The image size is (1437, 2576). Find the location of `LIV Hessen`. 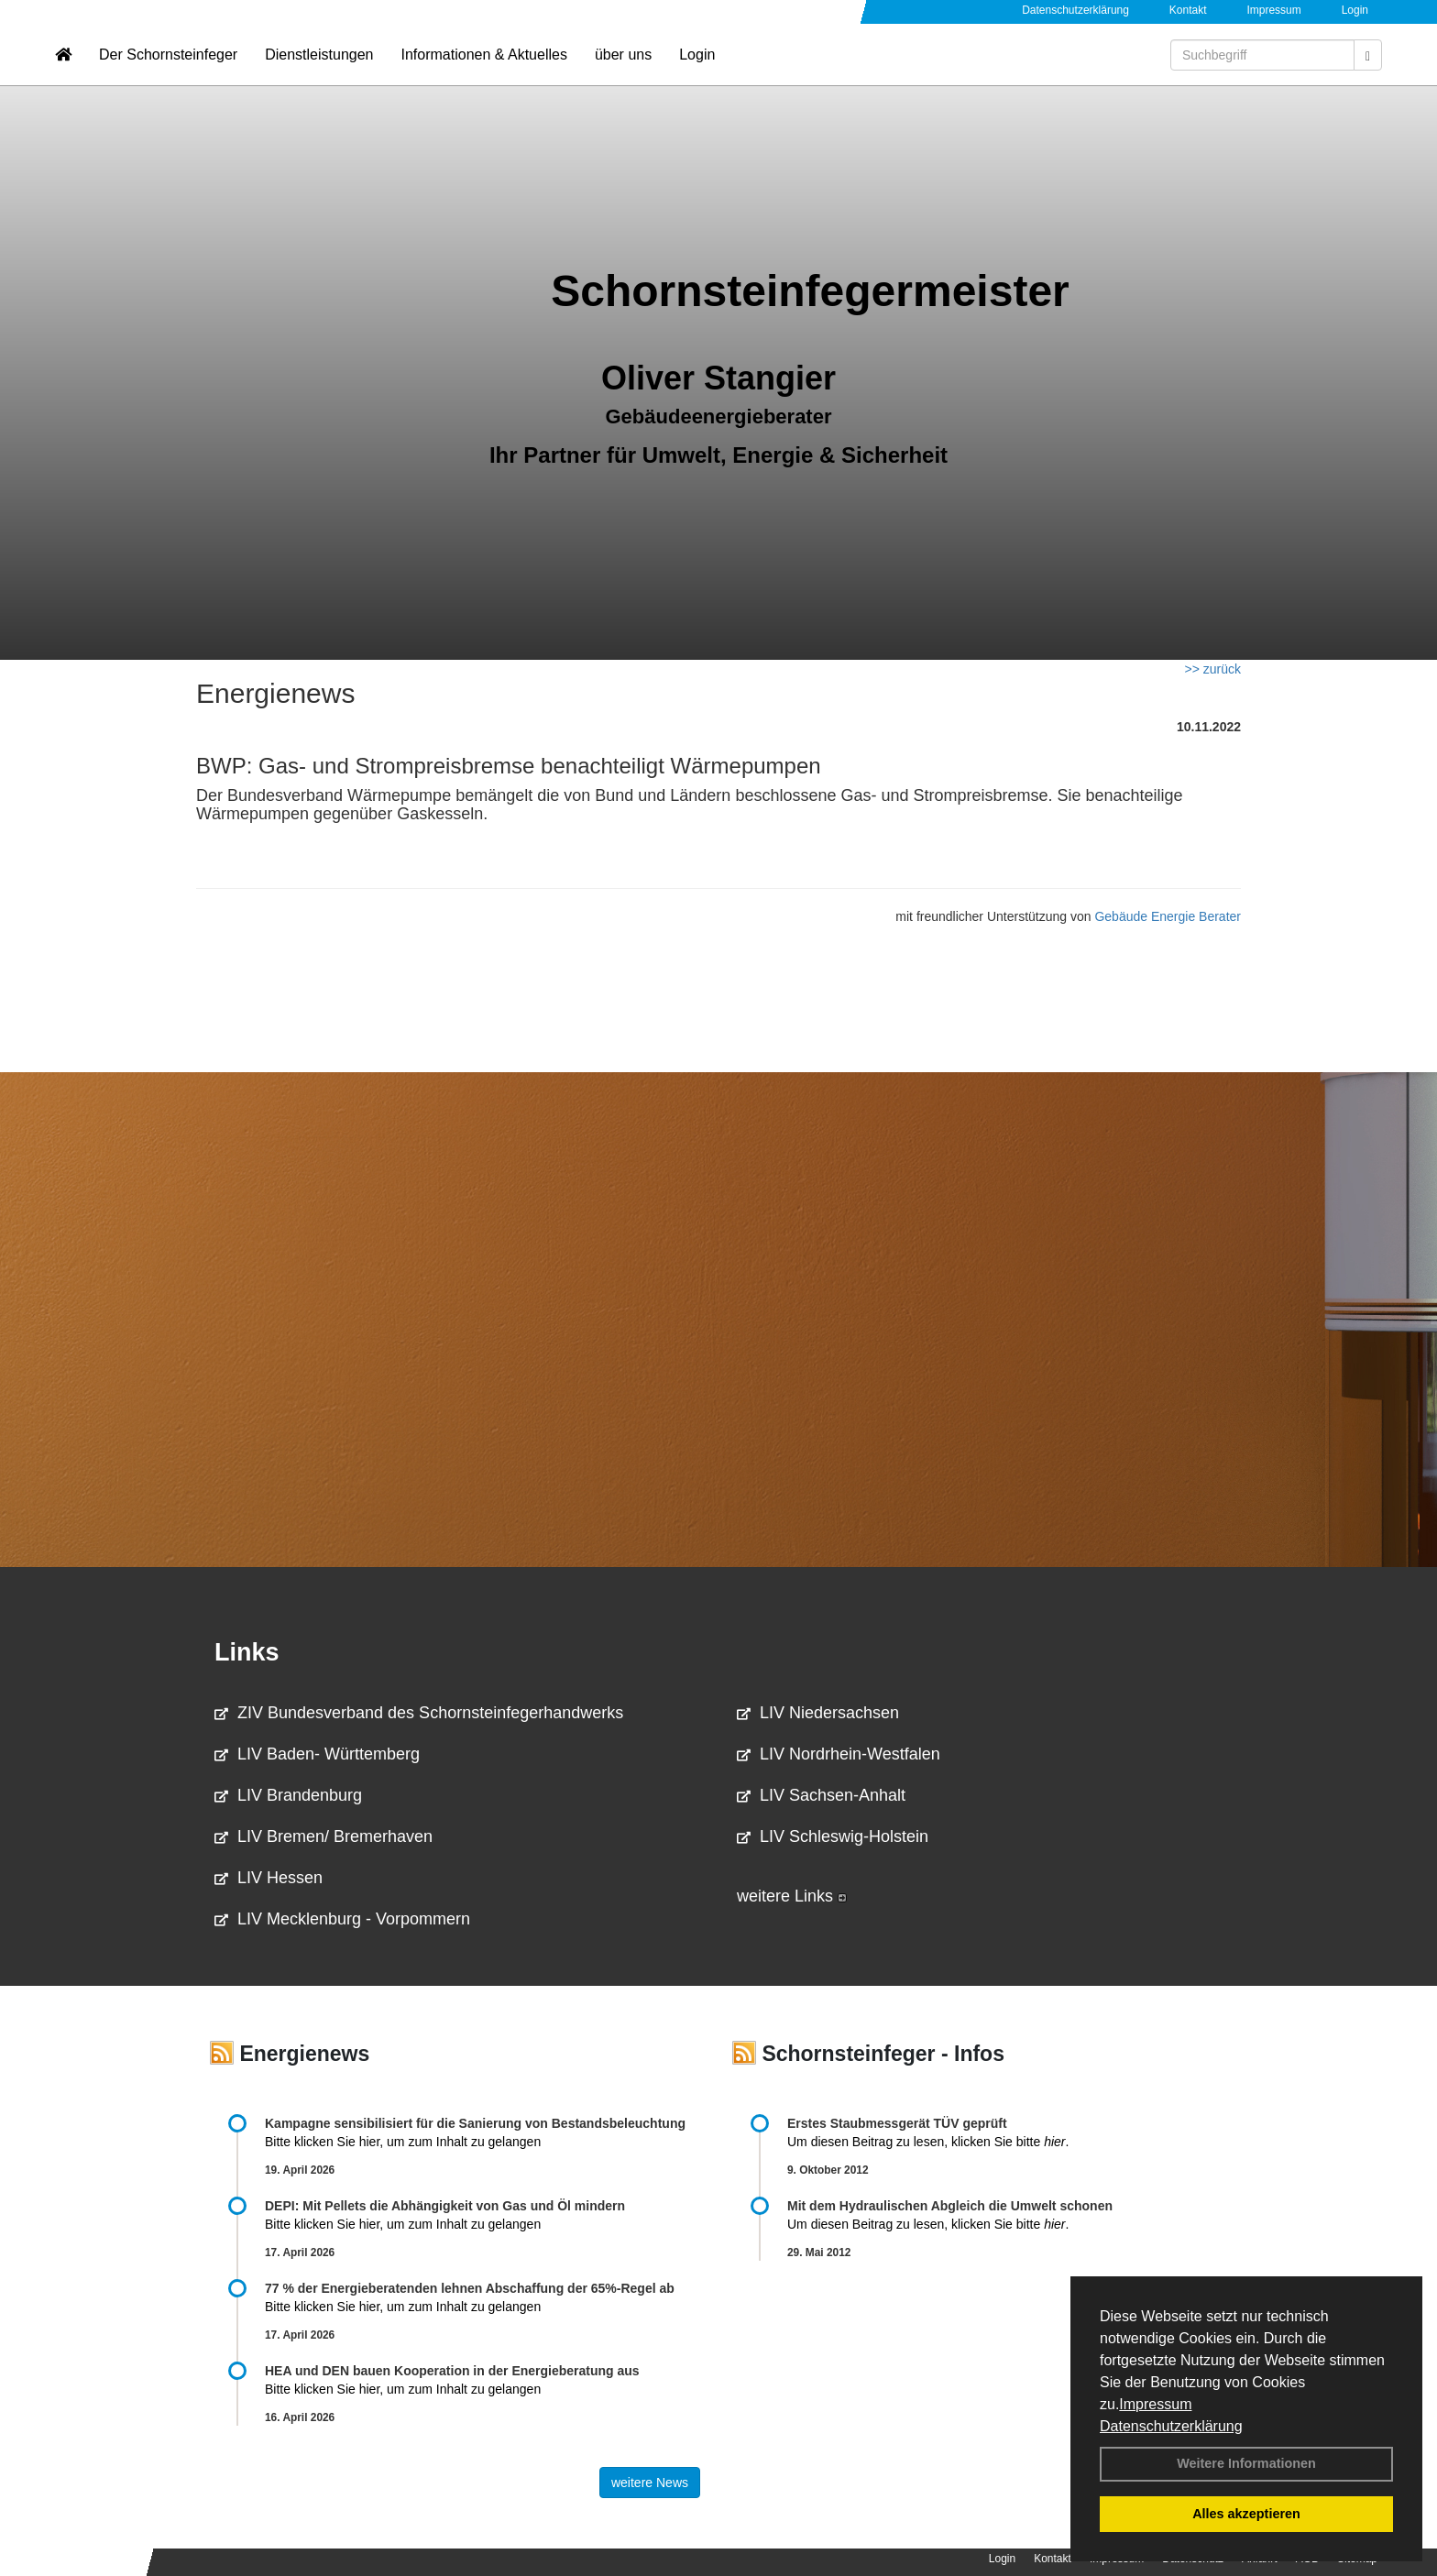

LIV Hessen is located at coordinates (268, 1878).